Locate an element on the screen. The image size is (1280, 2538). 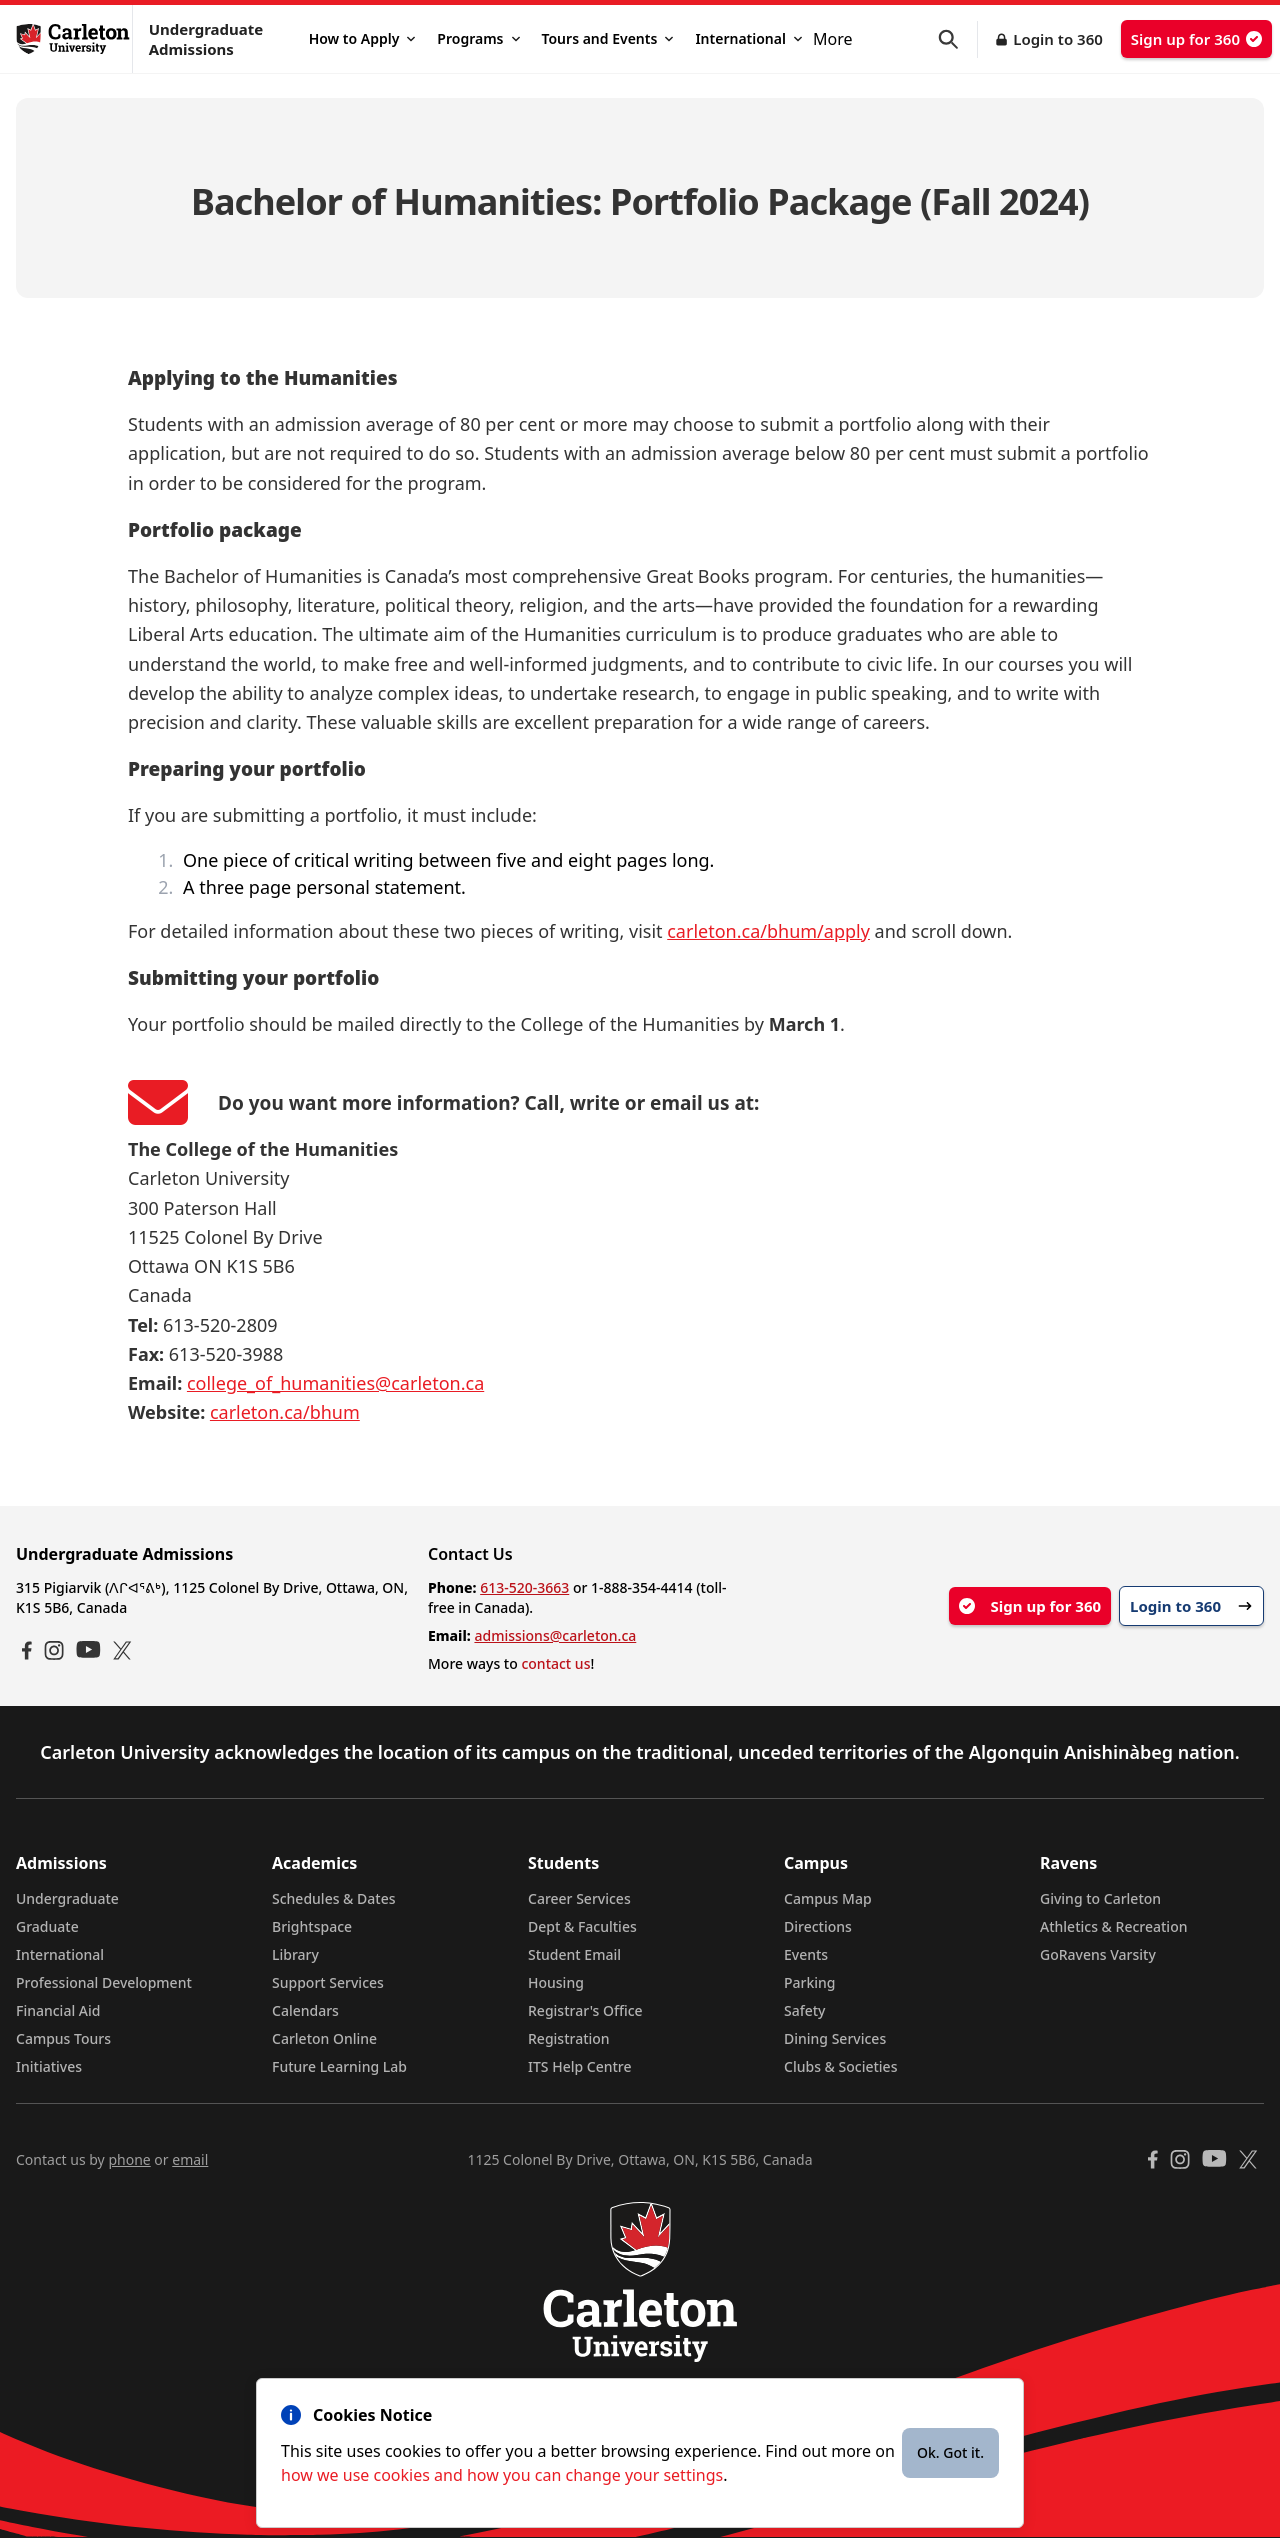
Events is located at coordinates (806, 1954).